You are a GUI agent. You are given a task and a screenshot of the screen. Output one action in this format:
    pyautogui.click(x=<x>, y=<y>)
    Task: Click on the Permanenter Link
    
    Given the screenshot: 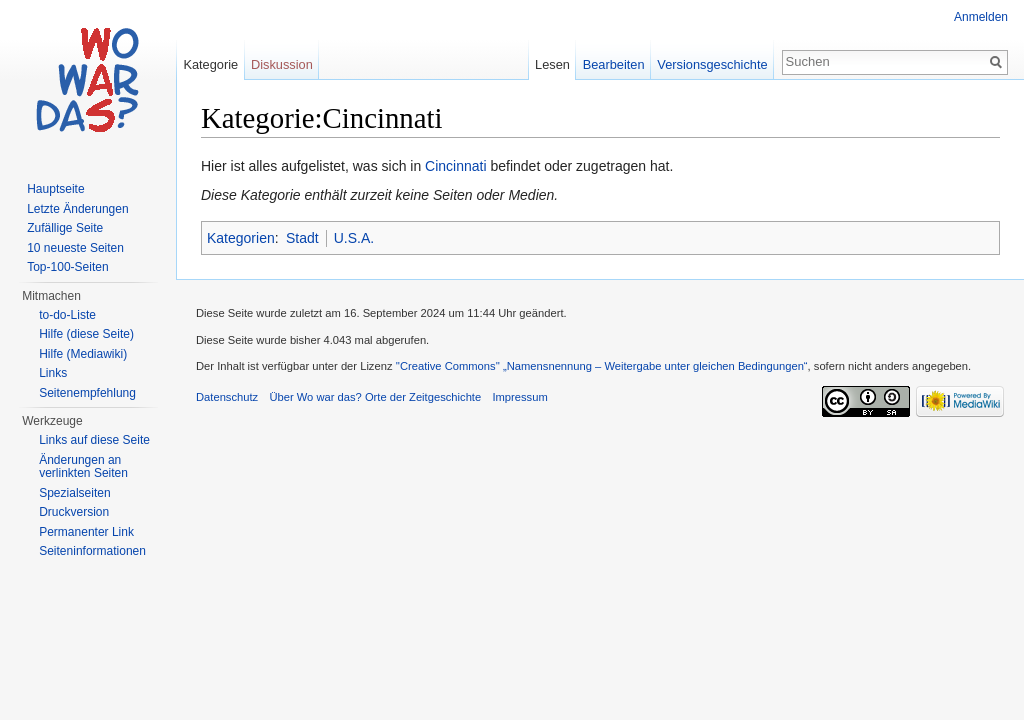 What is the action you would take?
    pyautogui.click(x=86, y=532)
    